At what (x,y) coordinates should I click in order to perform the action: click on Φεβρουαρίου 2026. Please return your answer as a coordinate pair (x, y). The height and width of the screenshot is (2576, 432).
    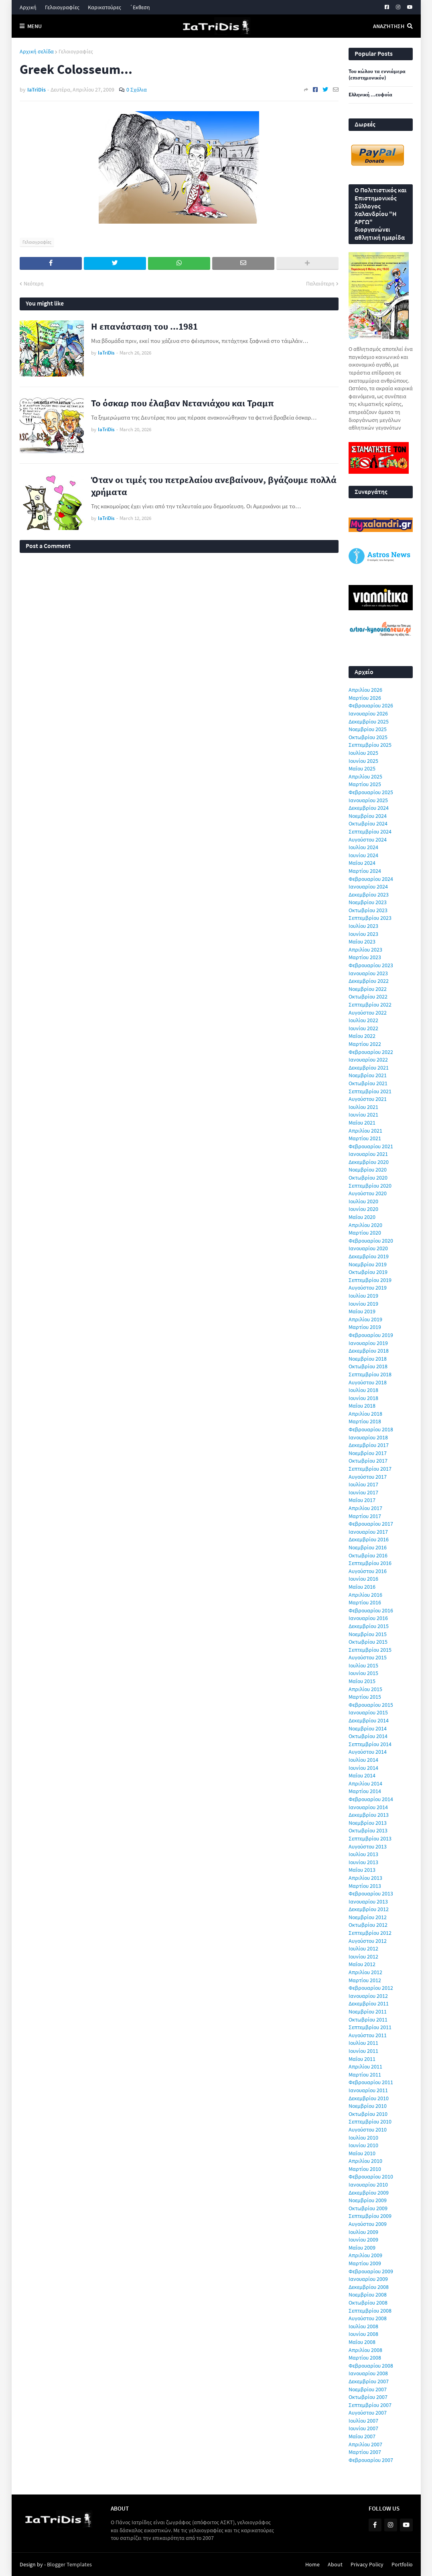
    Looking at the image, I should click on (371, 705).